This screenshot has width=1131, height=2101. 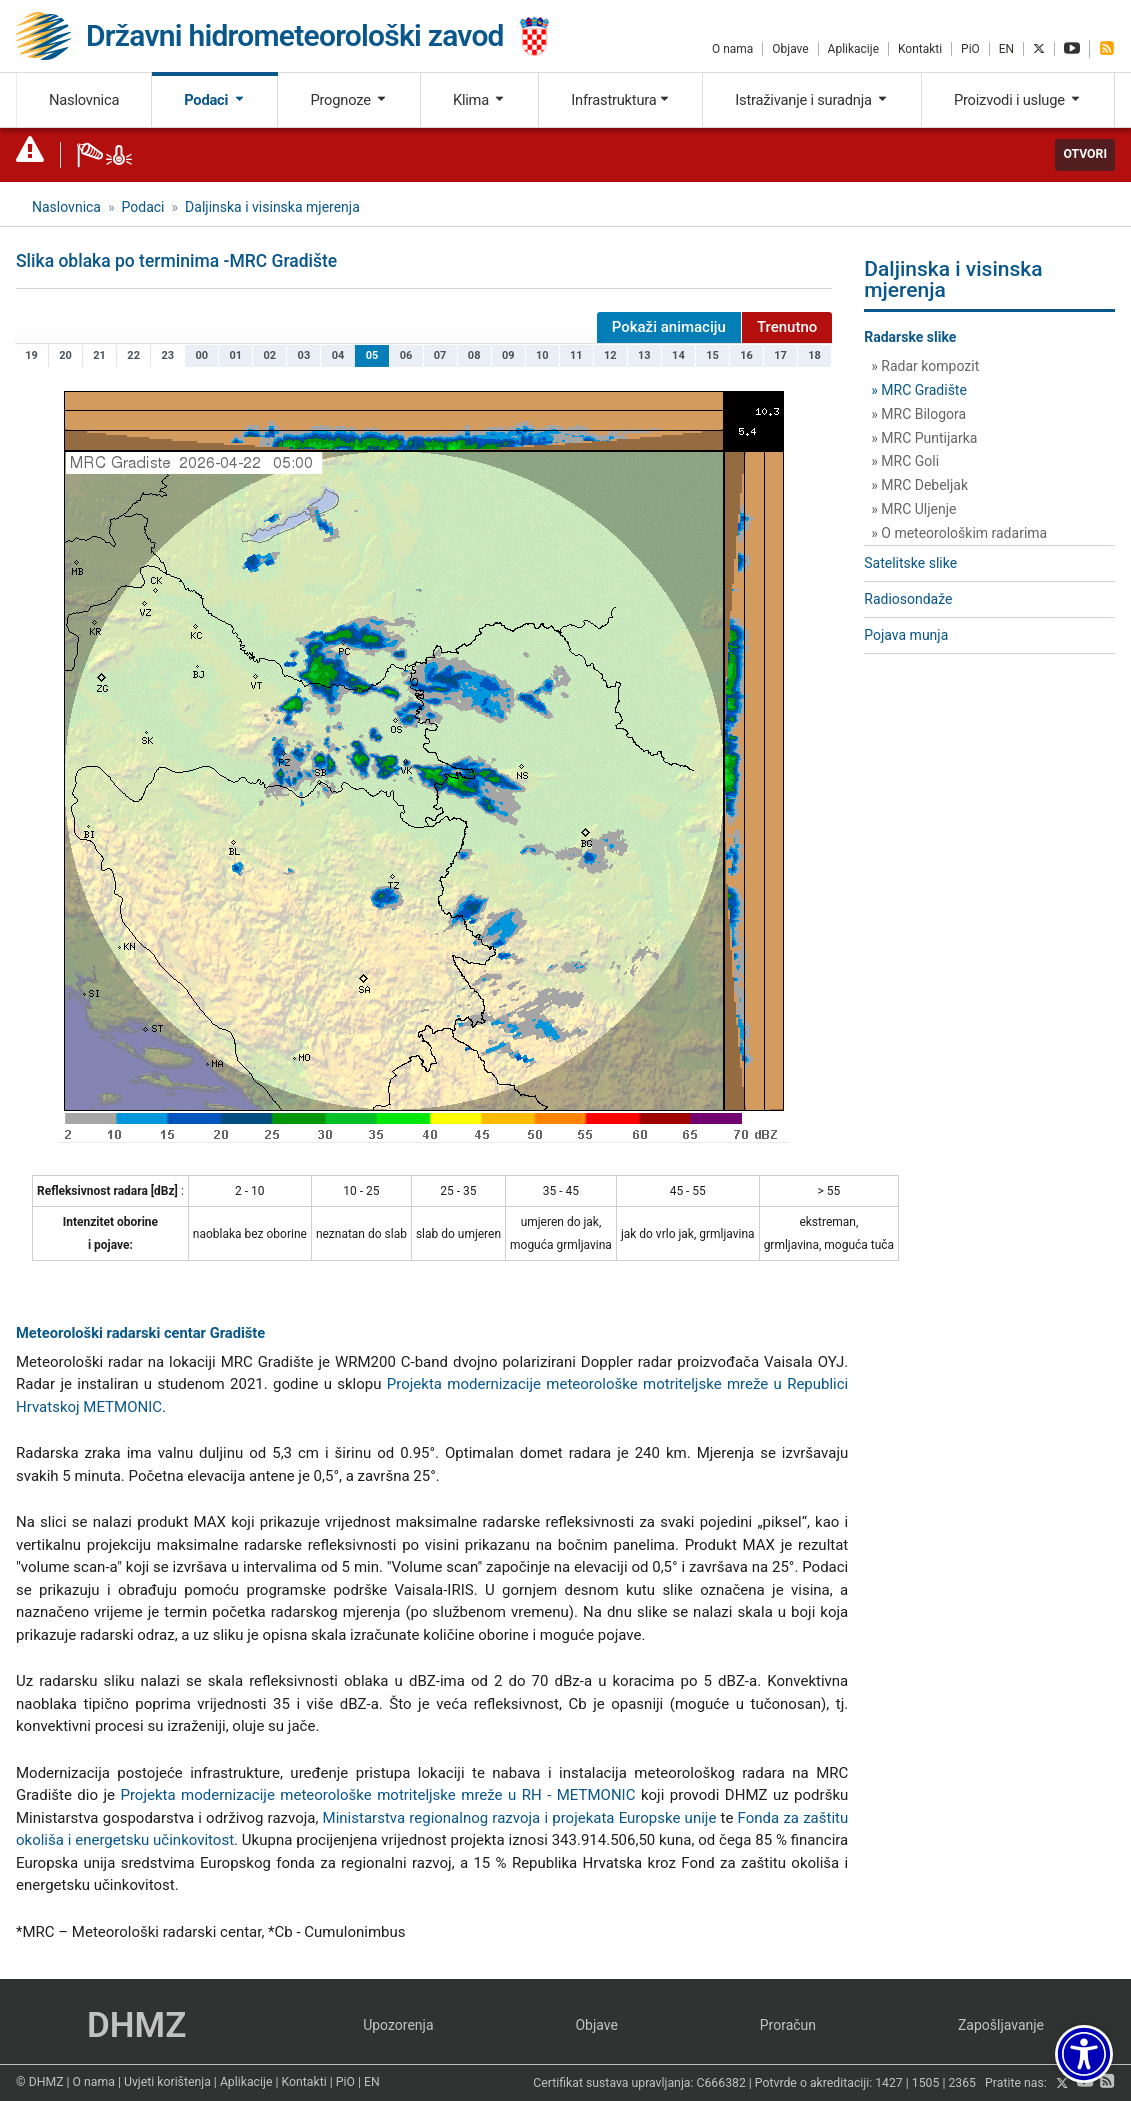 I want to click on Infrastruktura, so click(x=620, y=100).